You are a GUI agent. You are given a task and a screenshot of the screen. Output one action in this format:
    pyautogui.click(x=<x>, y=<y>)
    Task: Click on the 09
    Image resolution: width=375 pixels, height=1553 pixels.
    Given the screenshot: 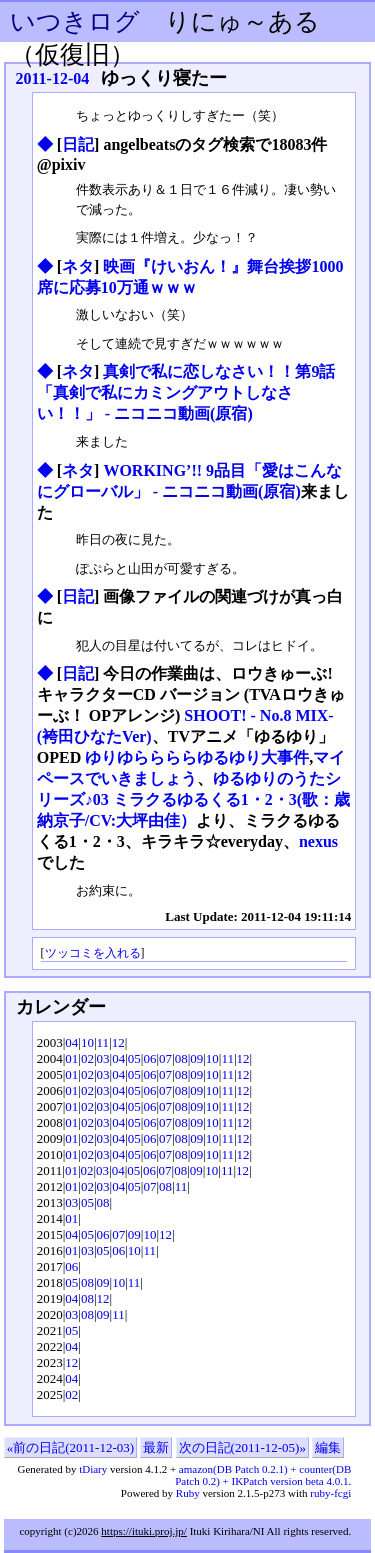 What is the action you would take?
    pyautogui.click(x=196, y=1058)
    